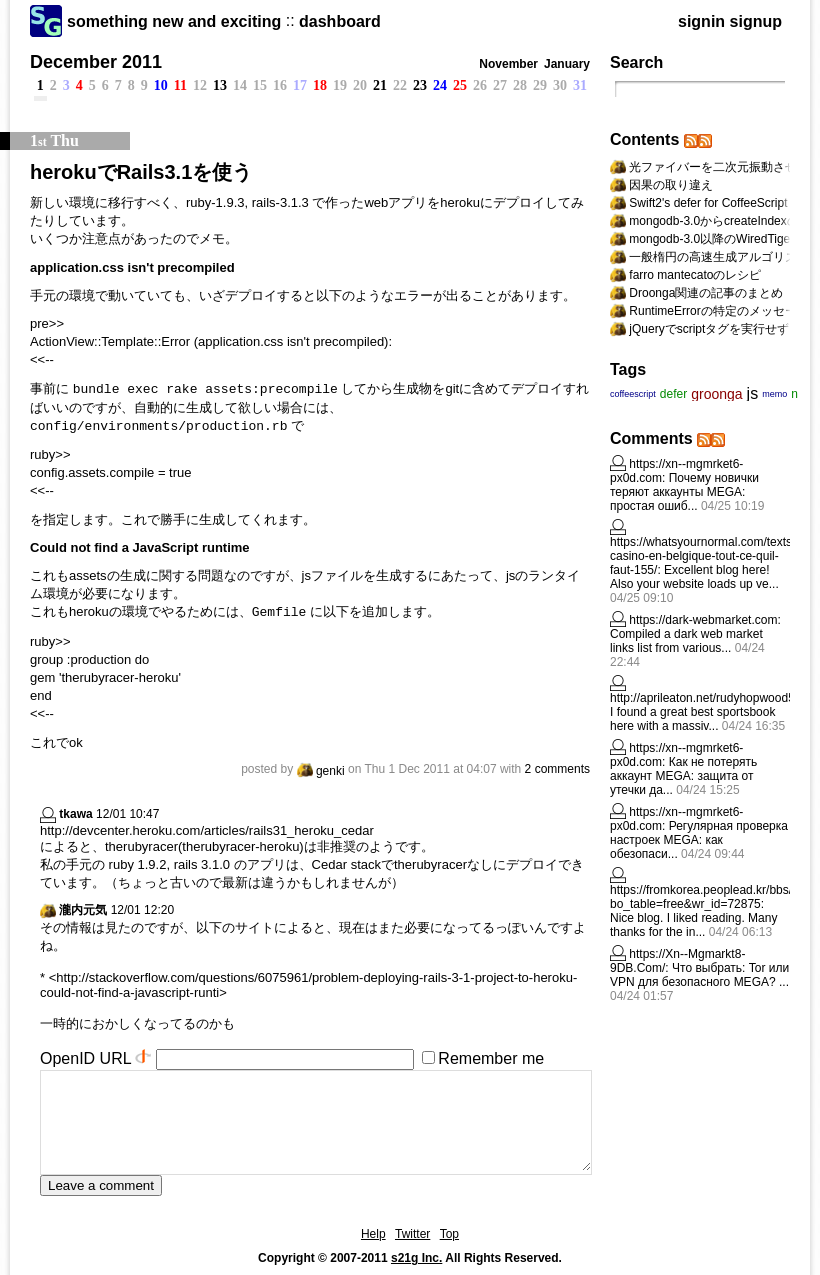  I want to click on s21g Inc., so click(416, 1258).